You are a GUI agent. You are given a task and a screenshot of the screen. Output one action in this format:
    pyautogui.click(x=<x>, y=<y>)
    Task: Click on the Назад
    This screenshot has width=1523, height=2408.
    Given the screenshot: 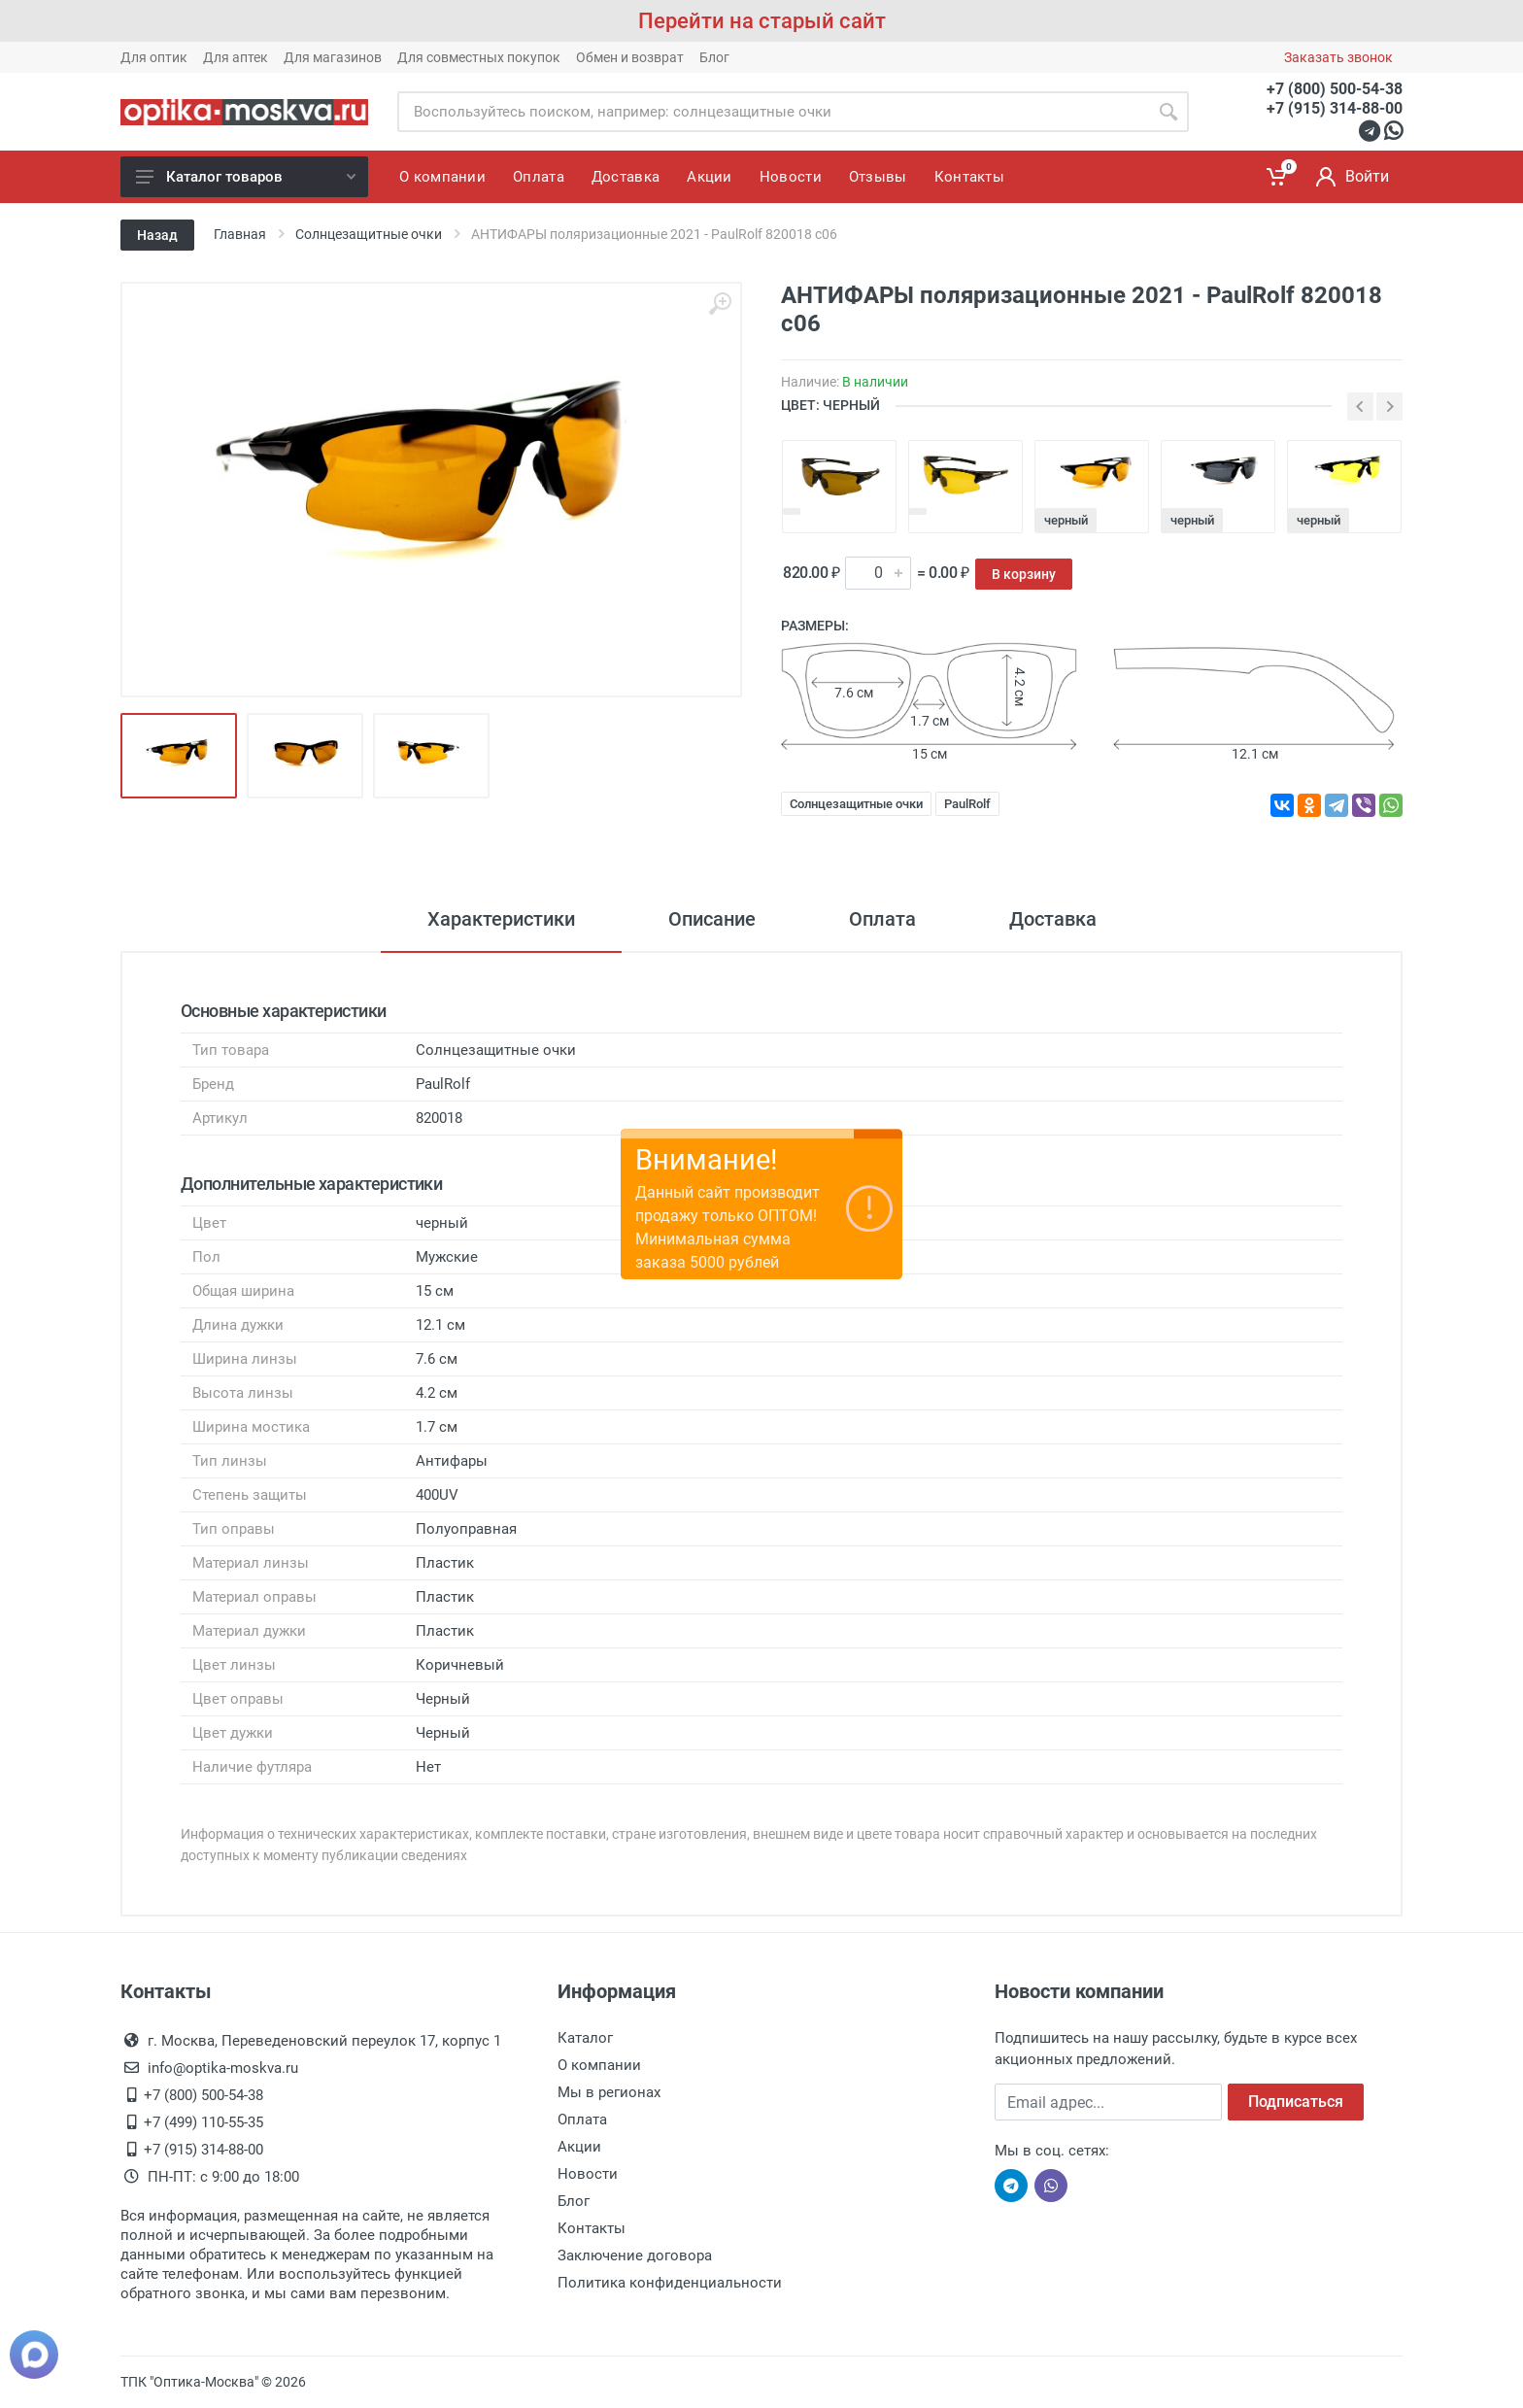 What is the action you would take?
    pyautogui.click(x=157, y=235)
    